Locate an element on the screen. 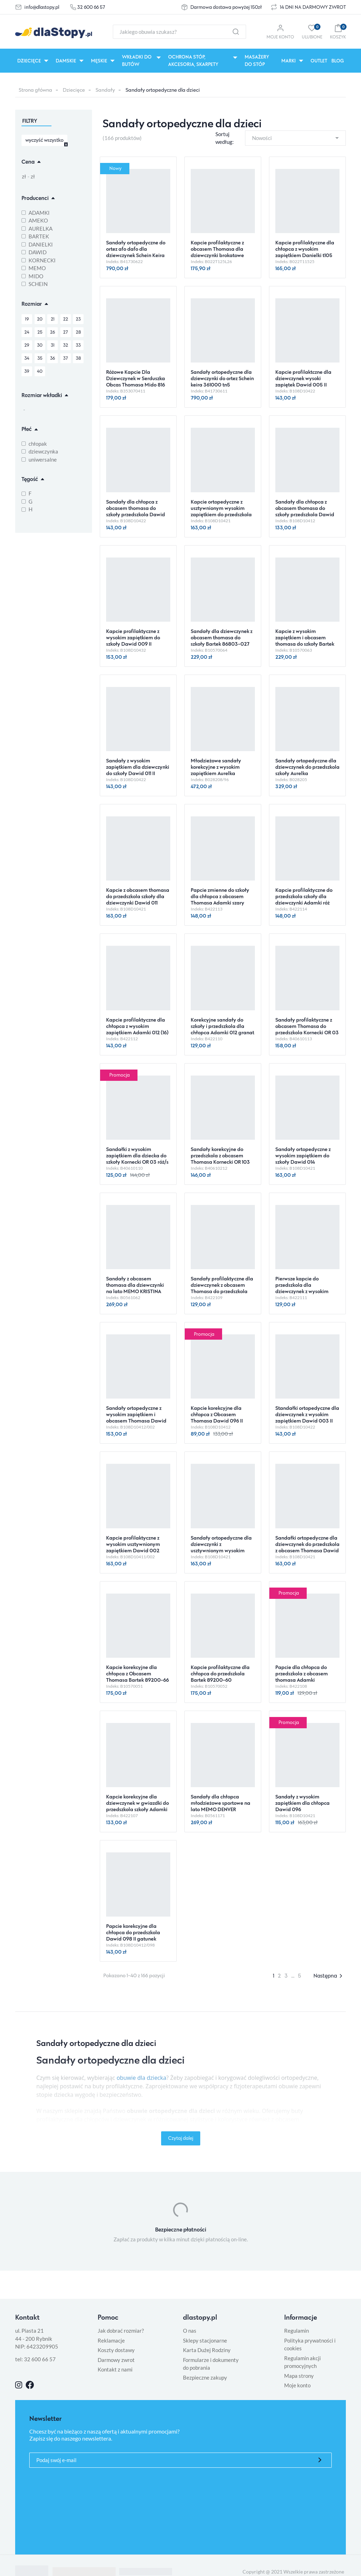 The height and width of the screenshot is (2576, 361). Korekcyjne sandały do szkoły i przedszkola dla chłopca Adamki 012 granat zielony is located at coordinates (222, 1029).